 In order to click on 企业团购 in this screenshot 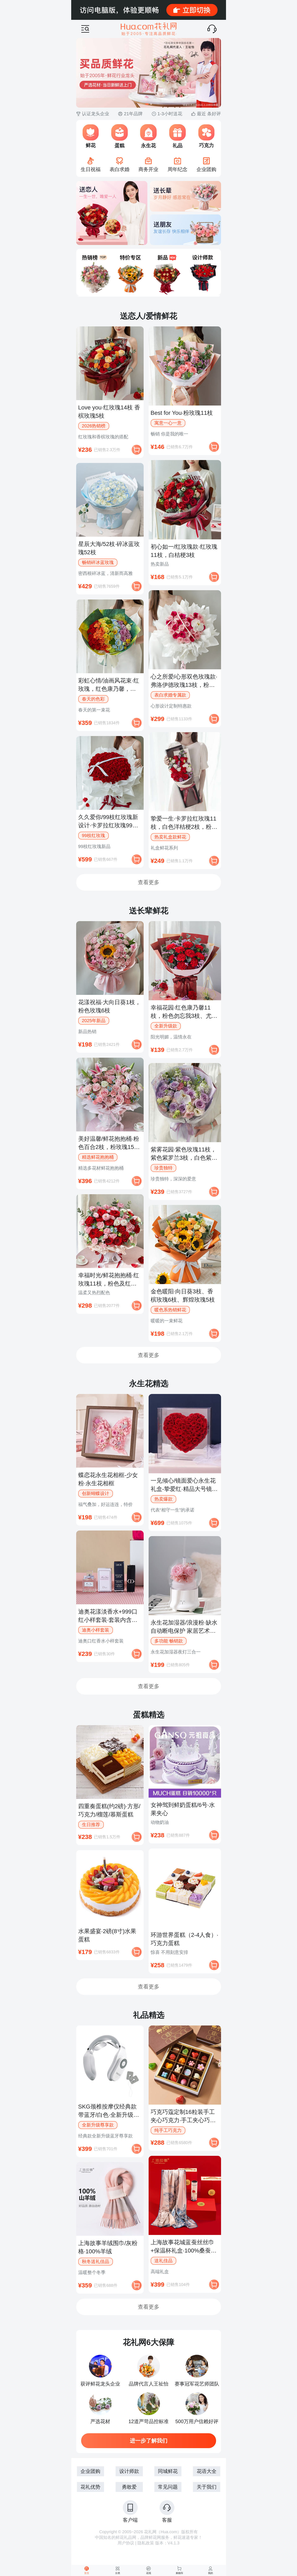, I will do `click(90, 2471)`.